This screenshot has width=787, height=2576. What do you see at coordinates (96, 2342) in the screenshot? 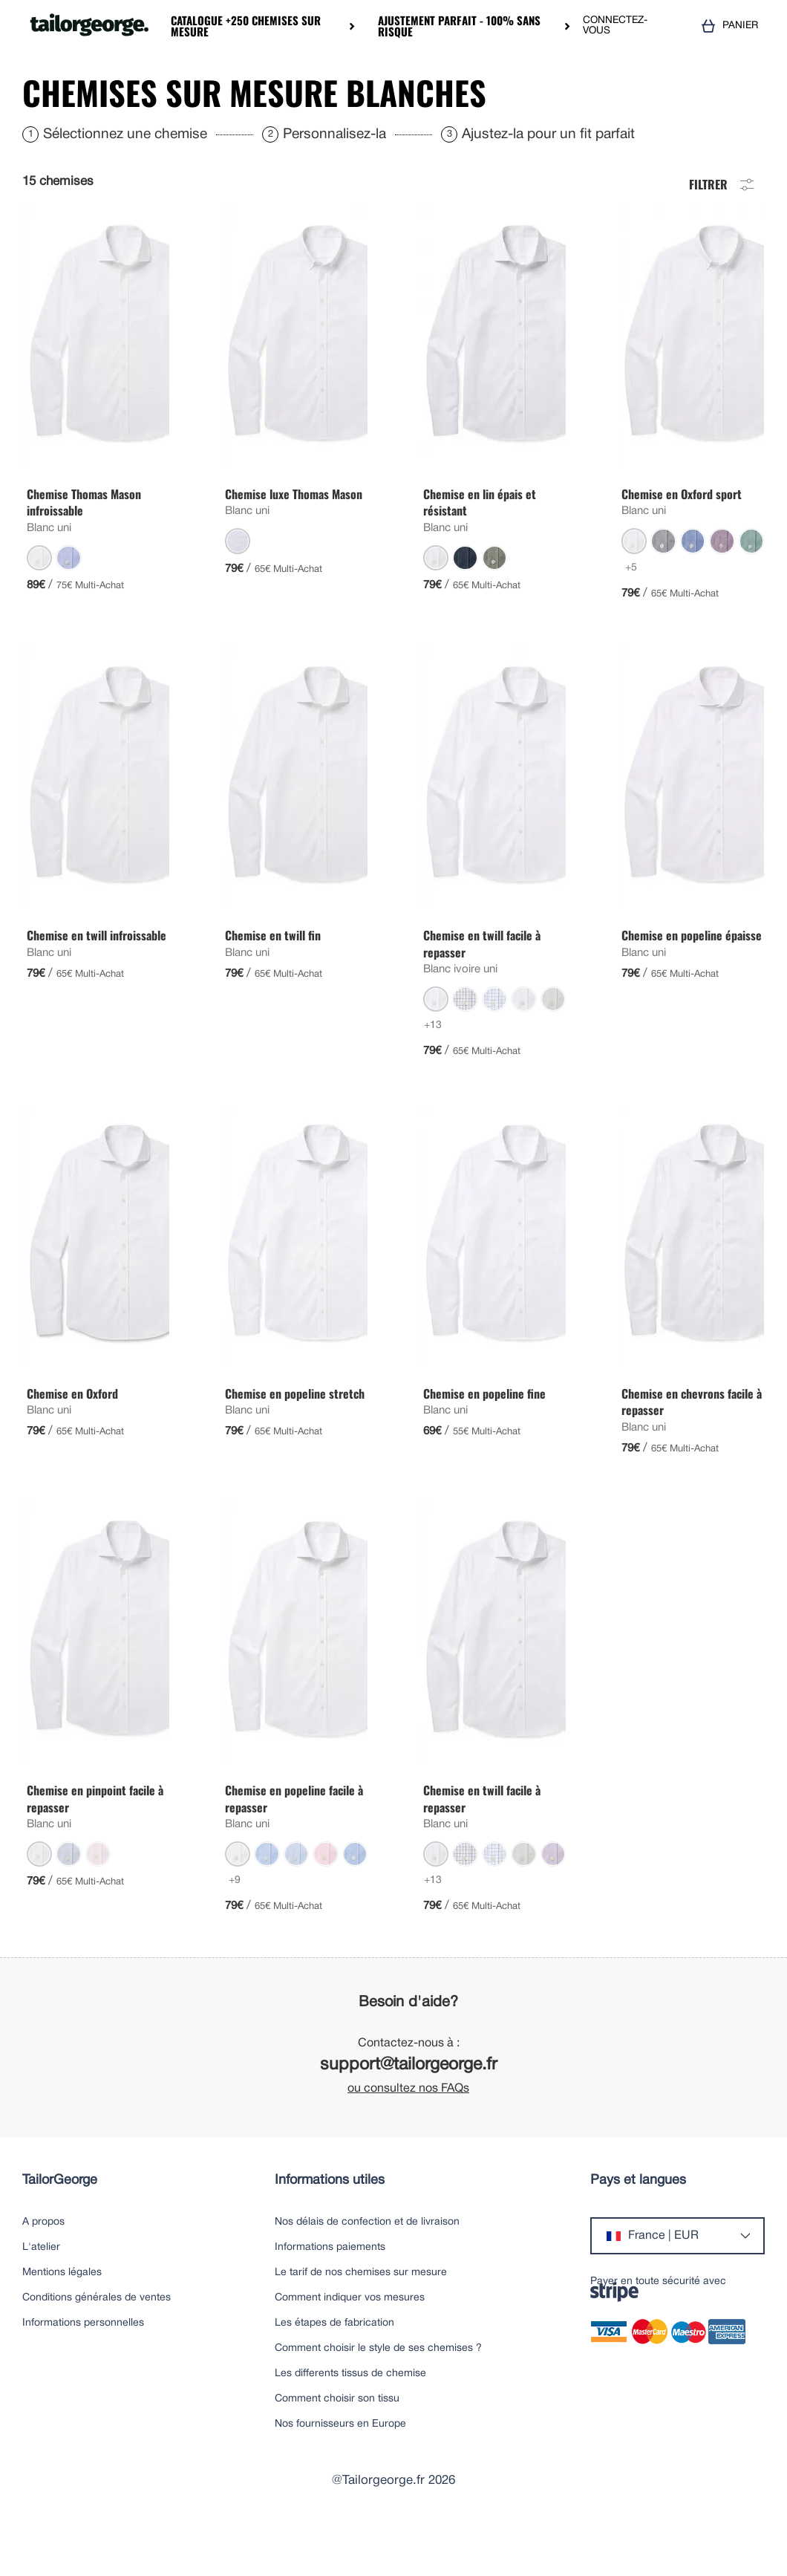
I see `Conditions générales de ventes` at bounding box center [96, 2342].